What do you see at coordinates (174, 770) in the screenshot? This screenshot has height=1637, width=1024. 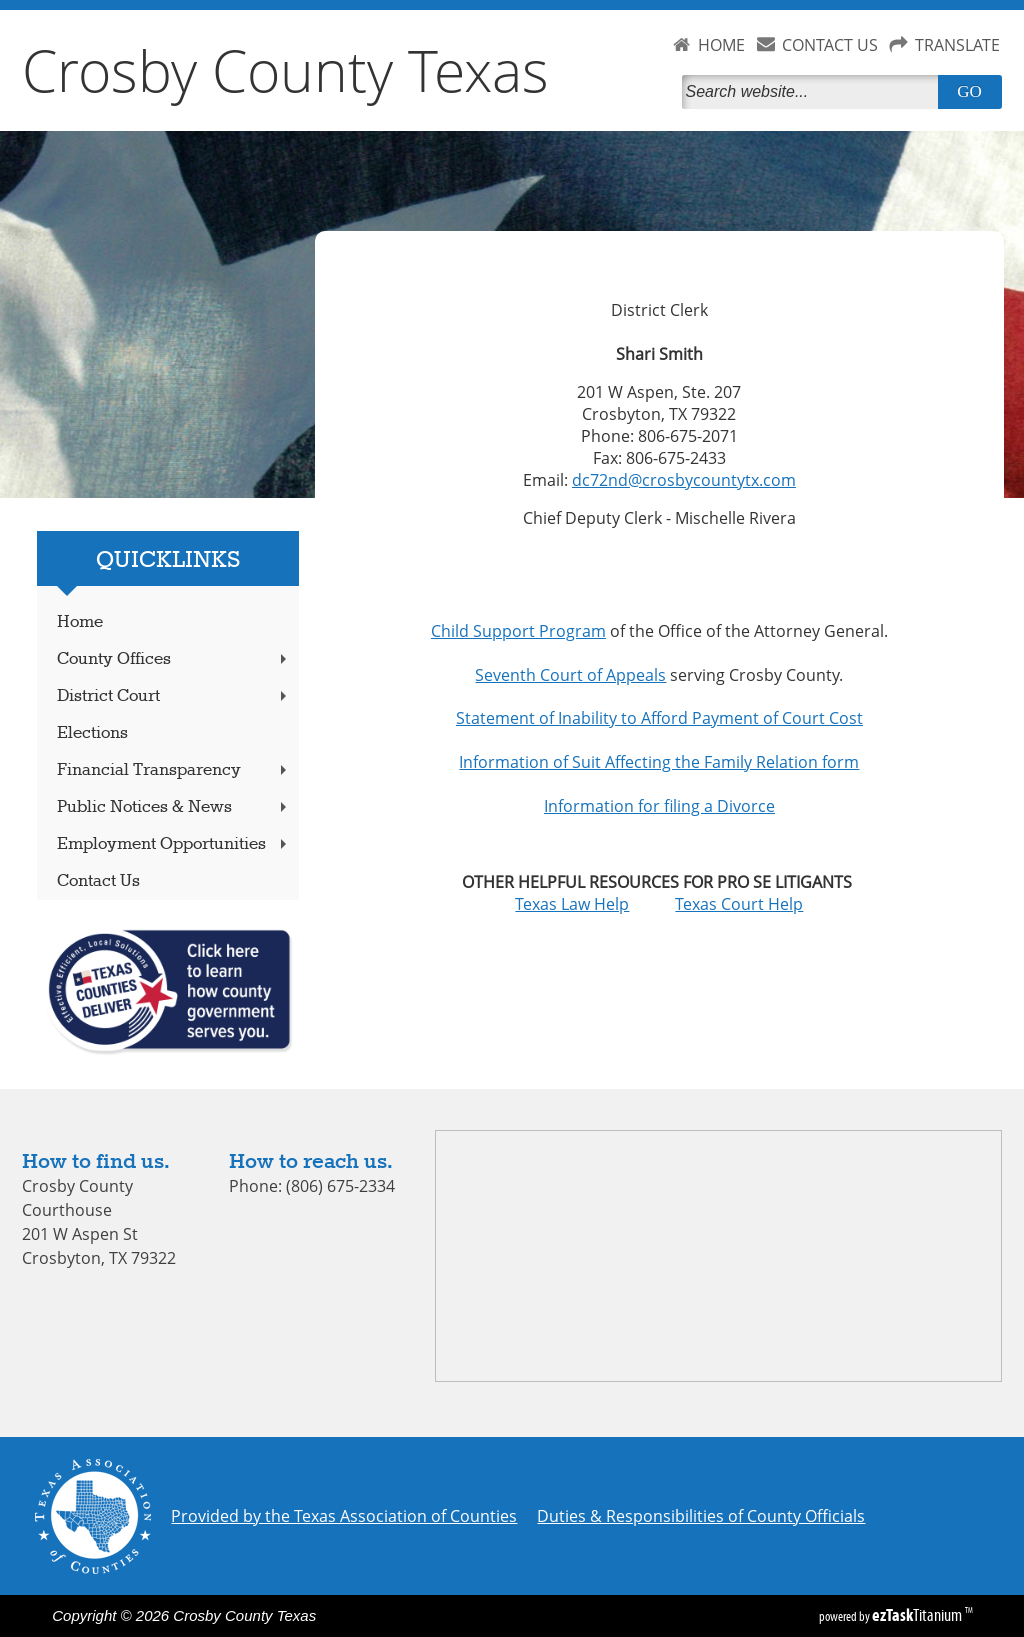 I see `Financial Transparency` at bounding box center [174, 770].